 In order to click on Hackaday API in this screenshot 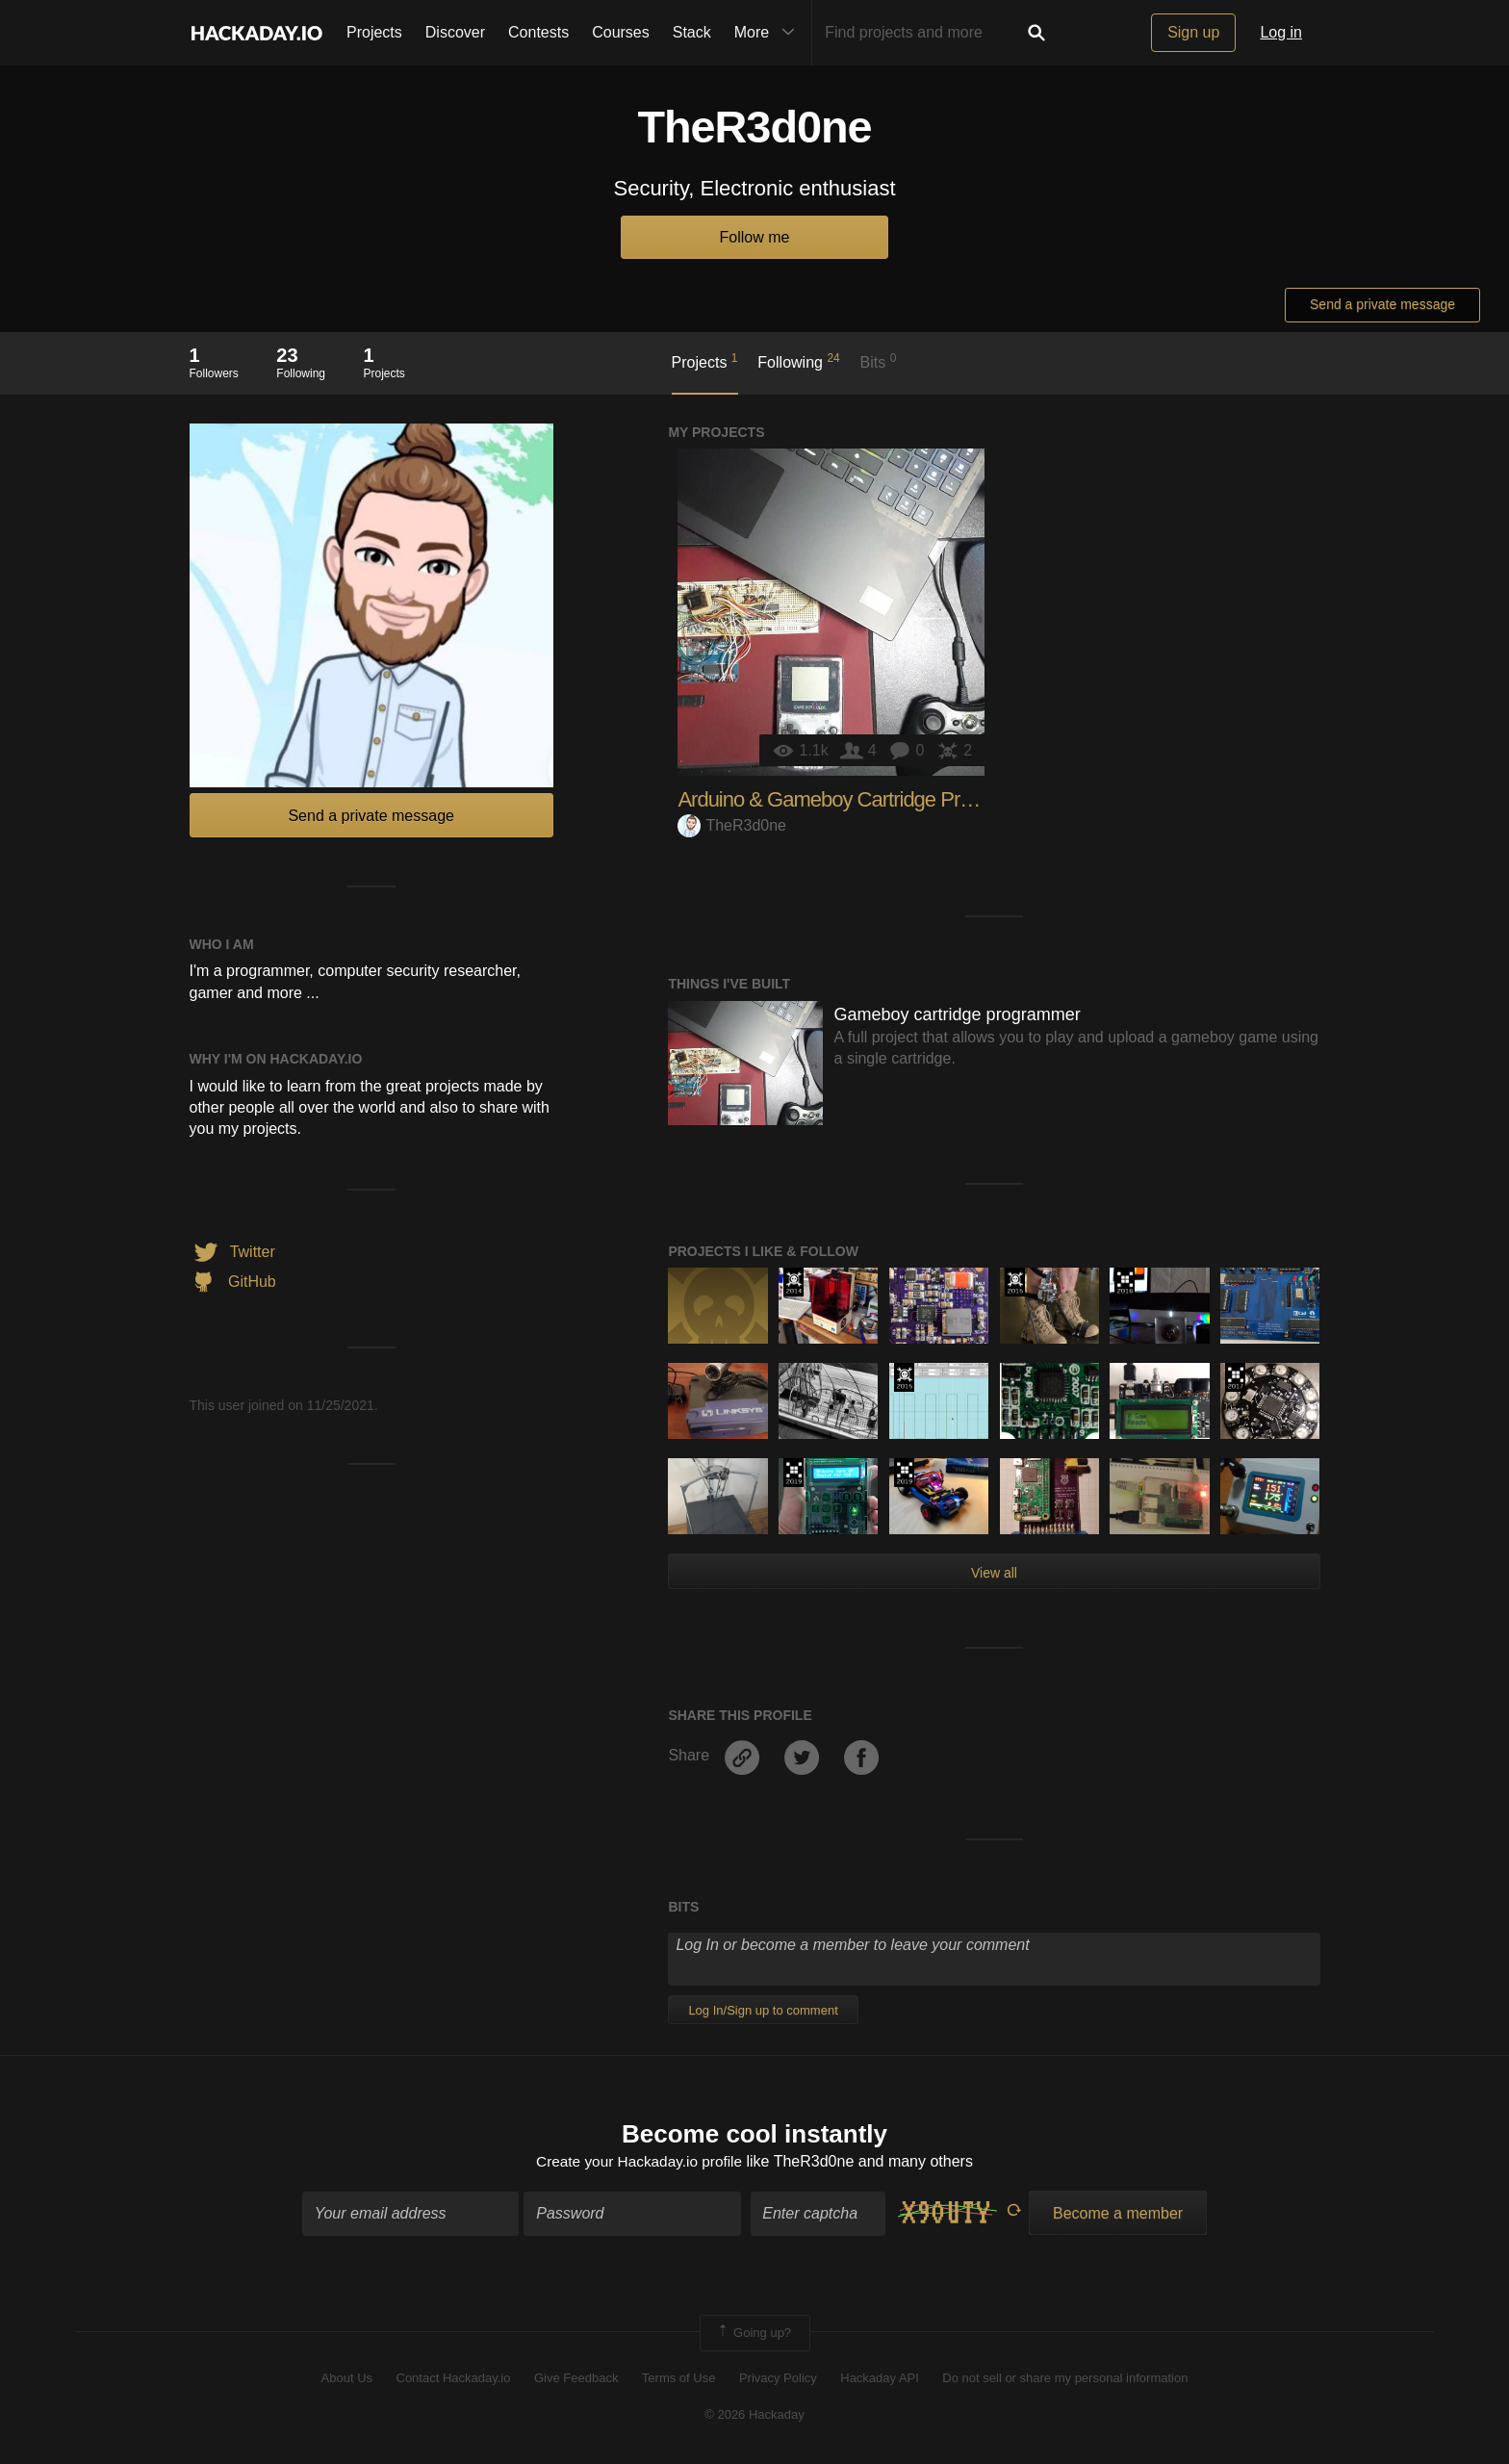, I will do `click(879, 2380)`.